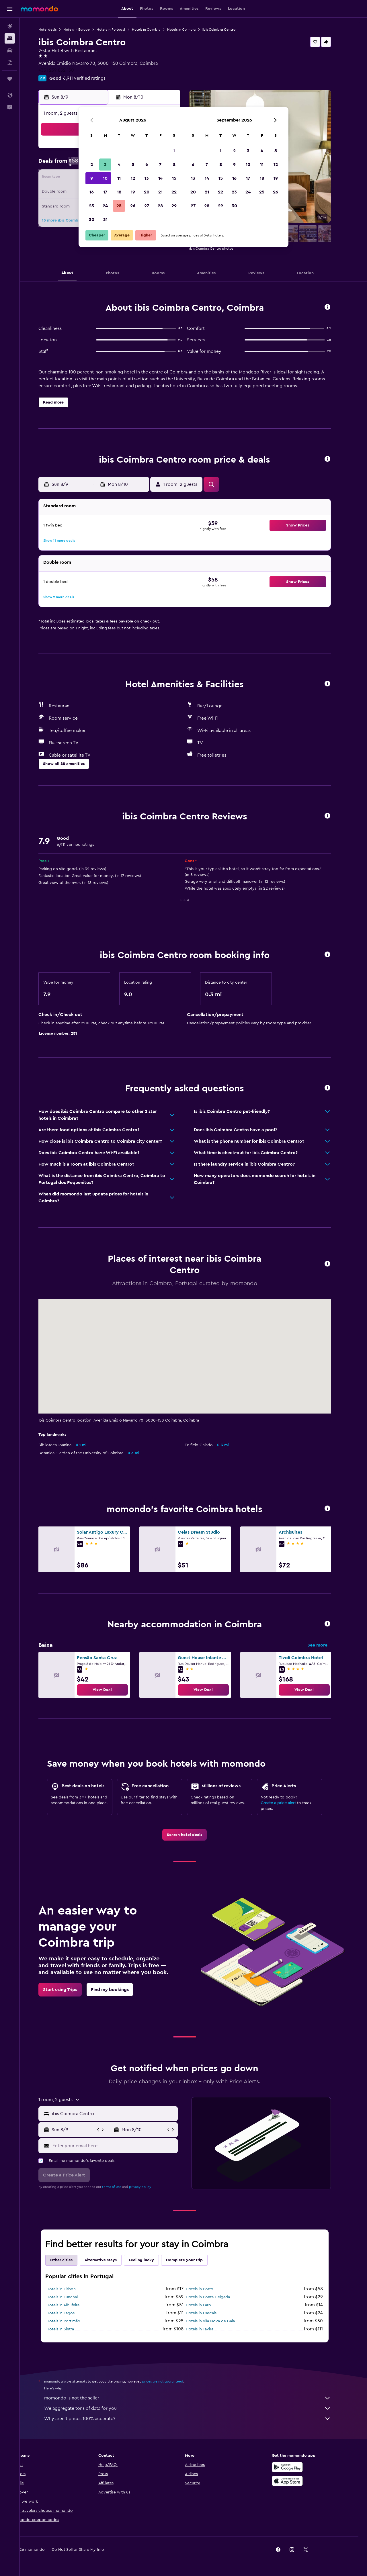 The height and width of the screenshot is (2576, 367). Describe the element at coordinates (208, 2289) in the screenshot. I see `Hotels in Porto` at that location.